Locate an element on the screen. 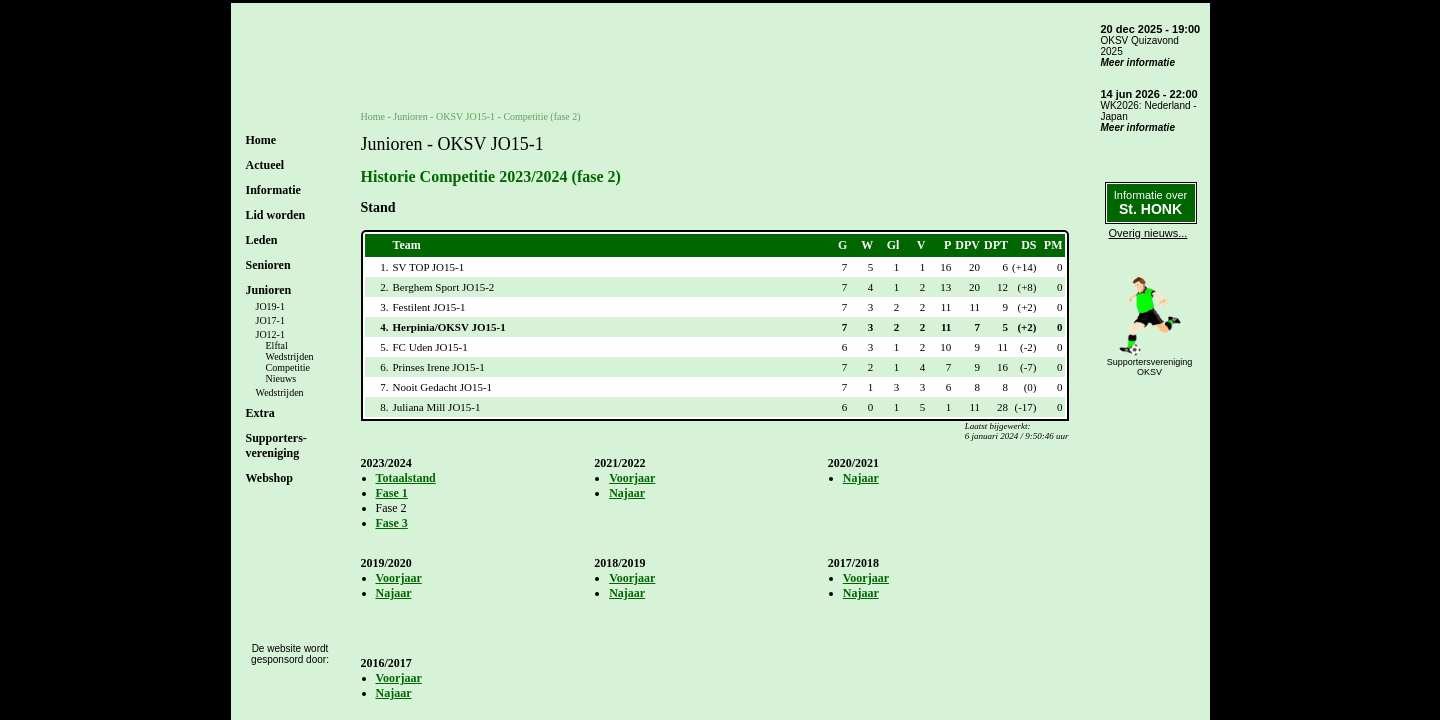 The width and height of the screenshot is (1440, 720). Fase 1 is located at coordinates (392, 493).